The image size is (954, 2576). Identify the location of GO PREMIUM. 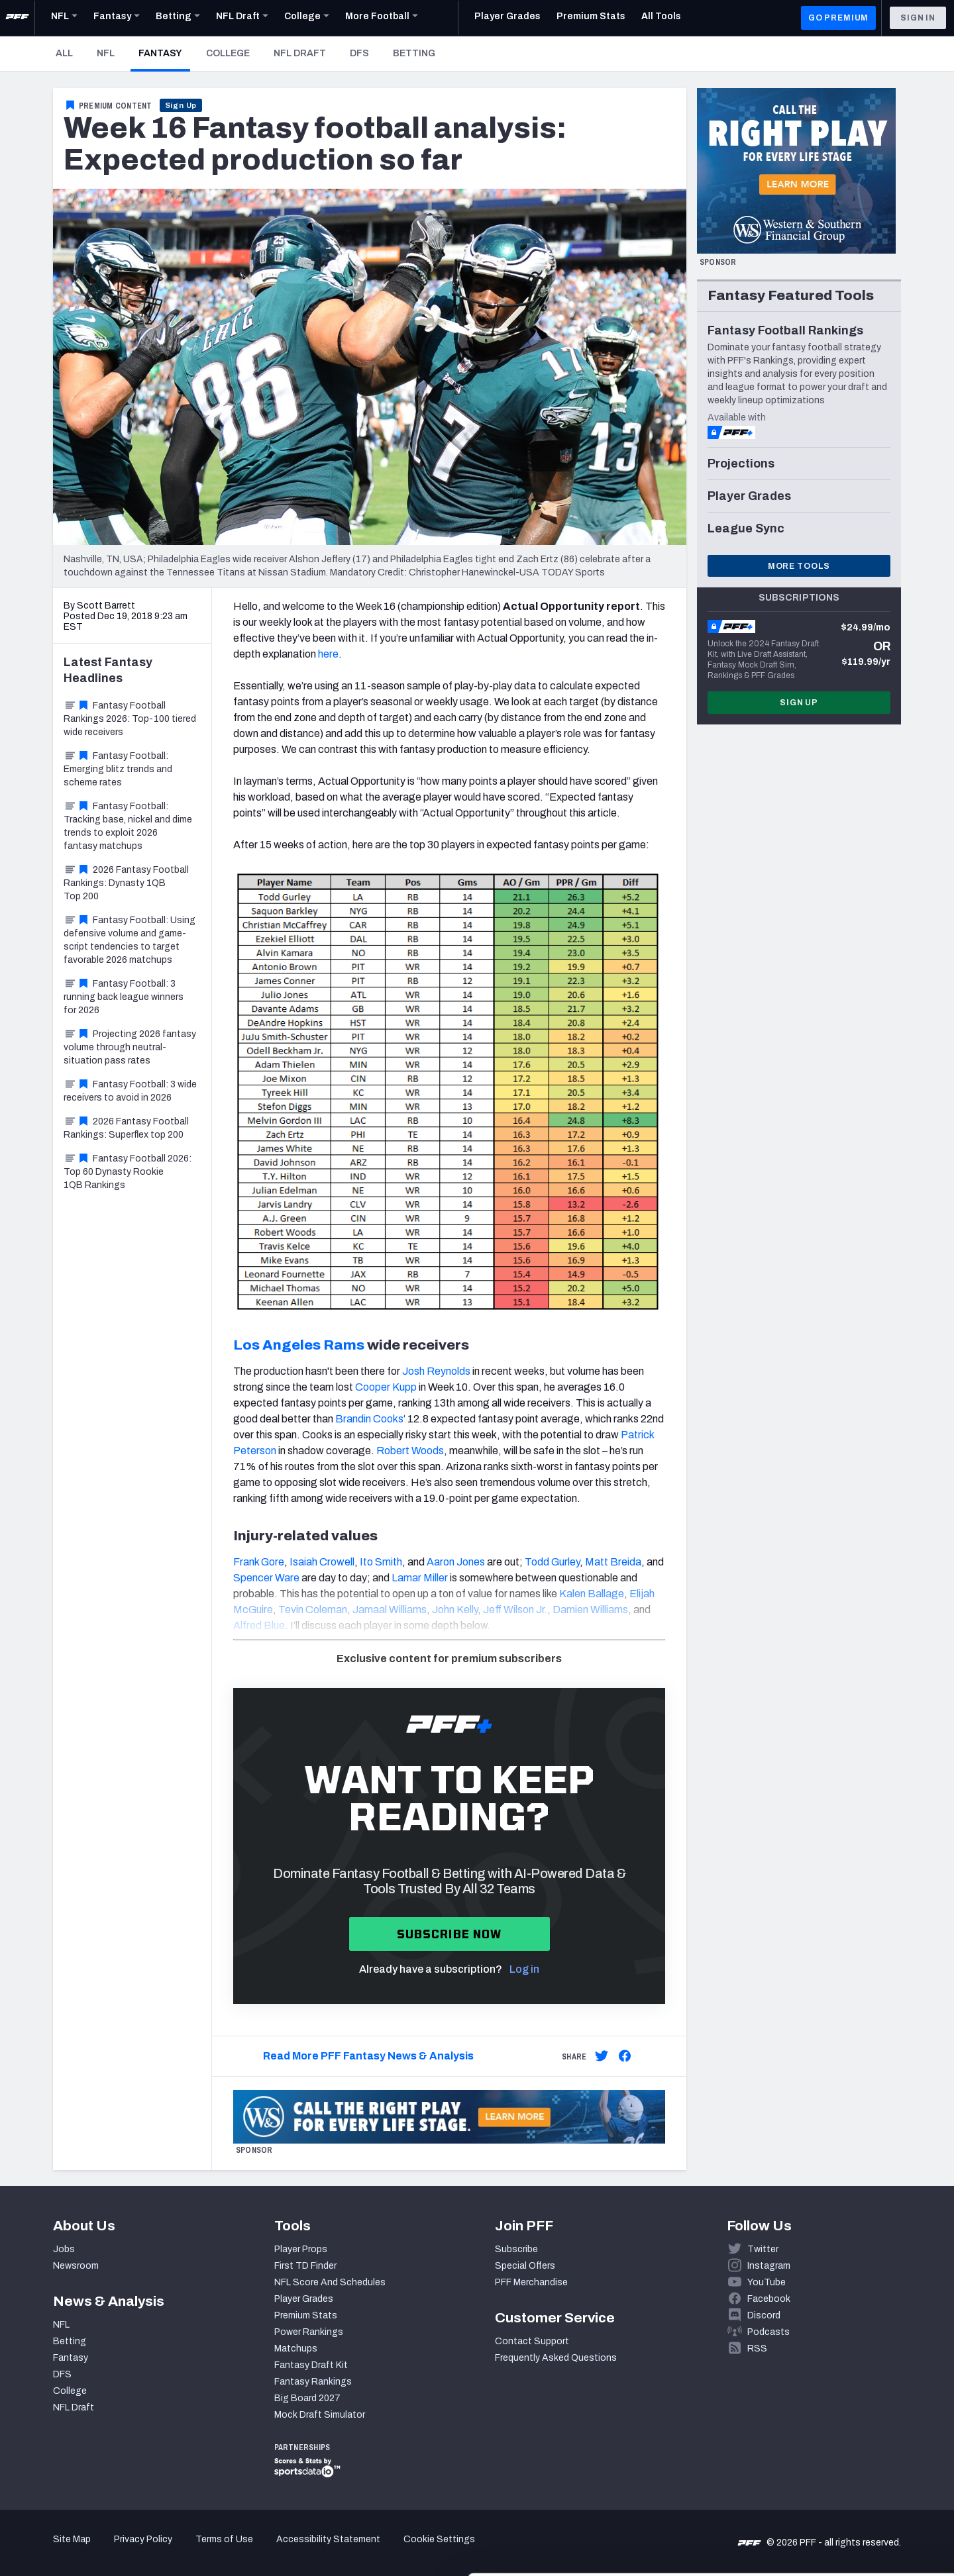
(838, 18).